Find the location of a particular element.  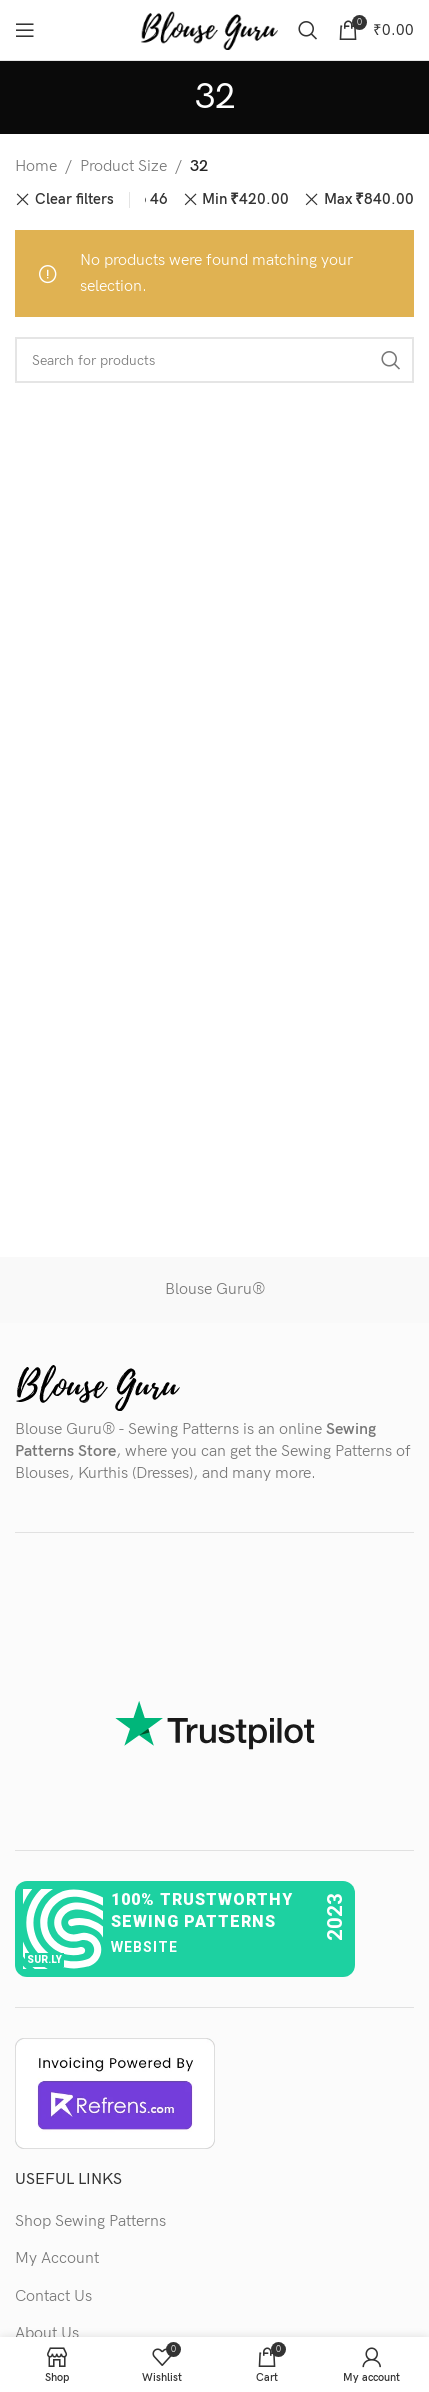

Blouse Guru® is located at coordinates (215, 1289).